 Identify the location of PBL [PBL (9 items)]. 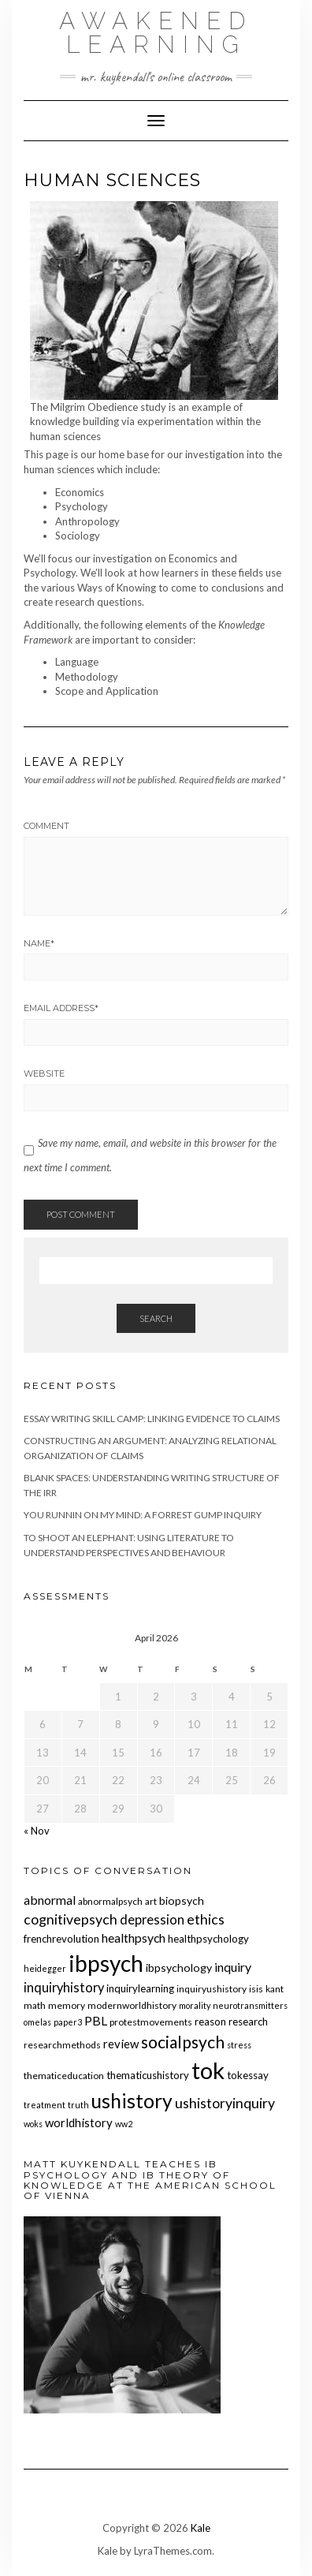
(95, 2020).